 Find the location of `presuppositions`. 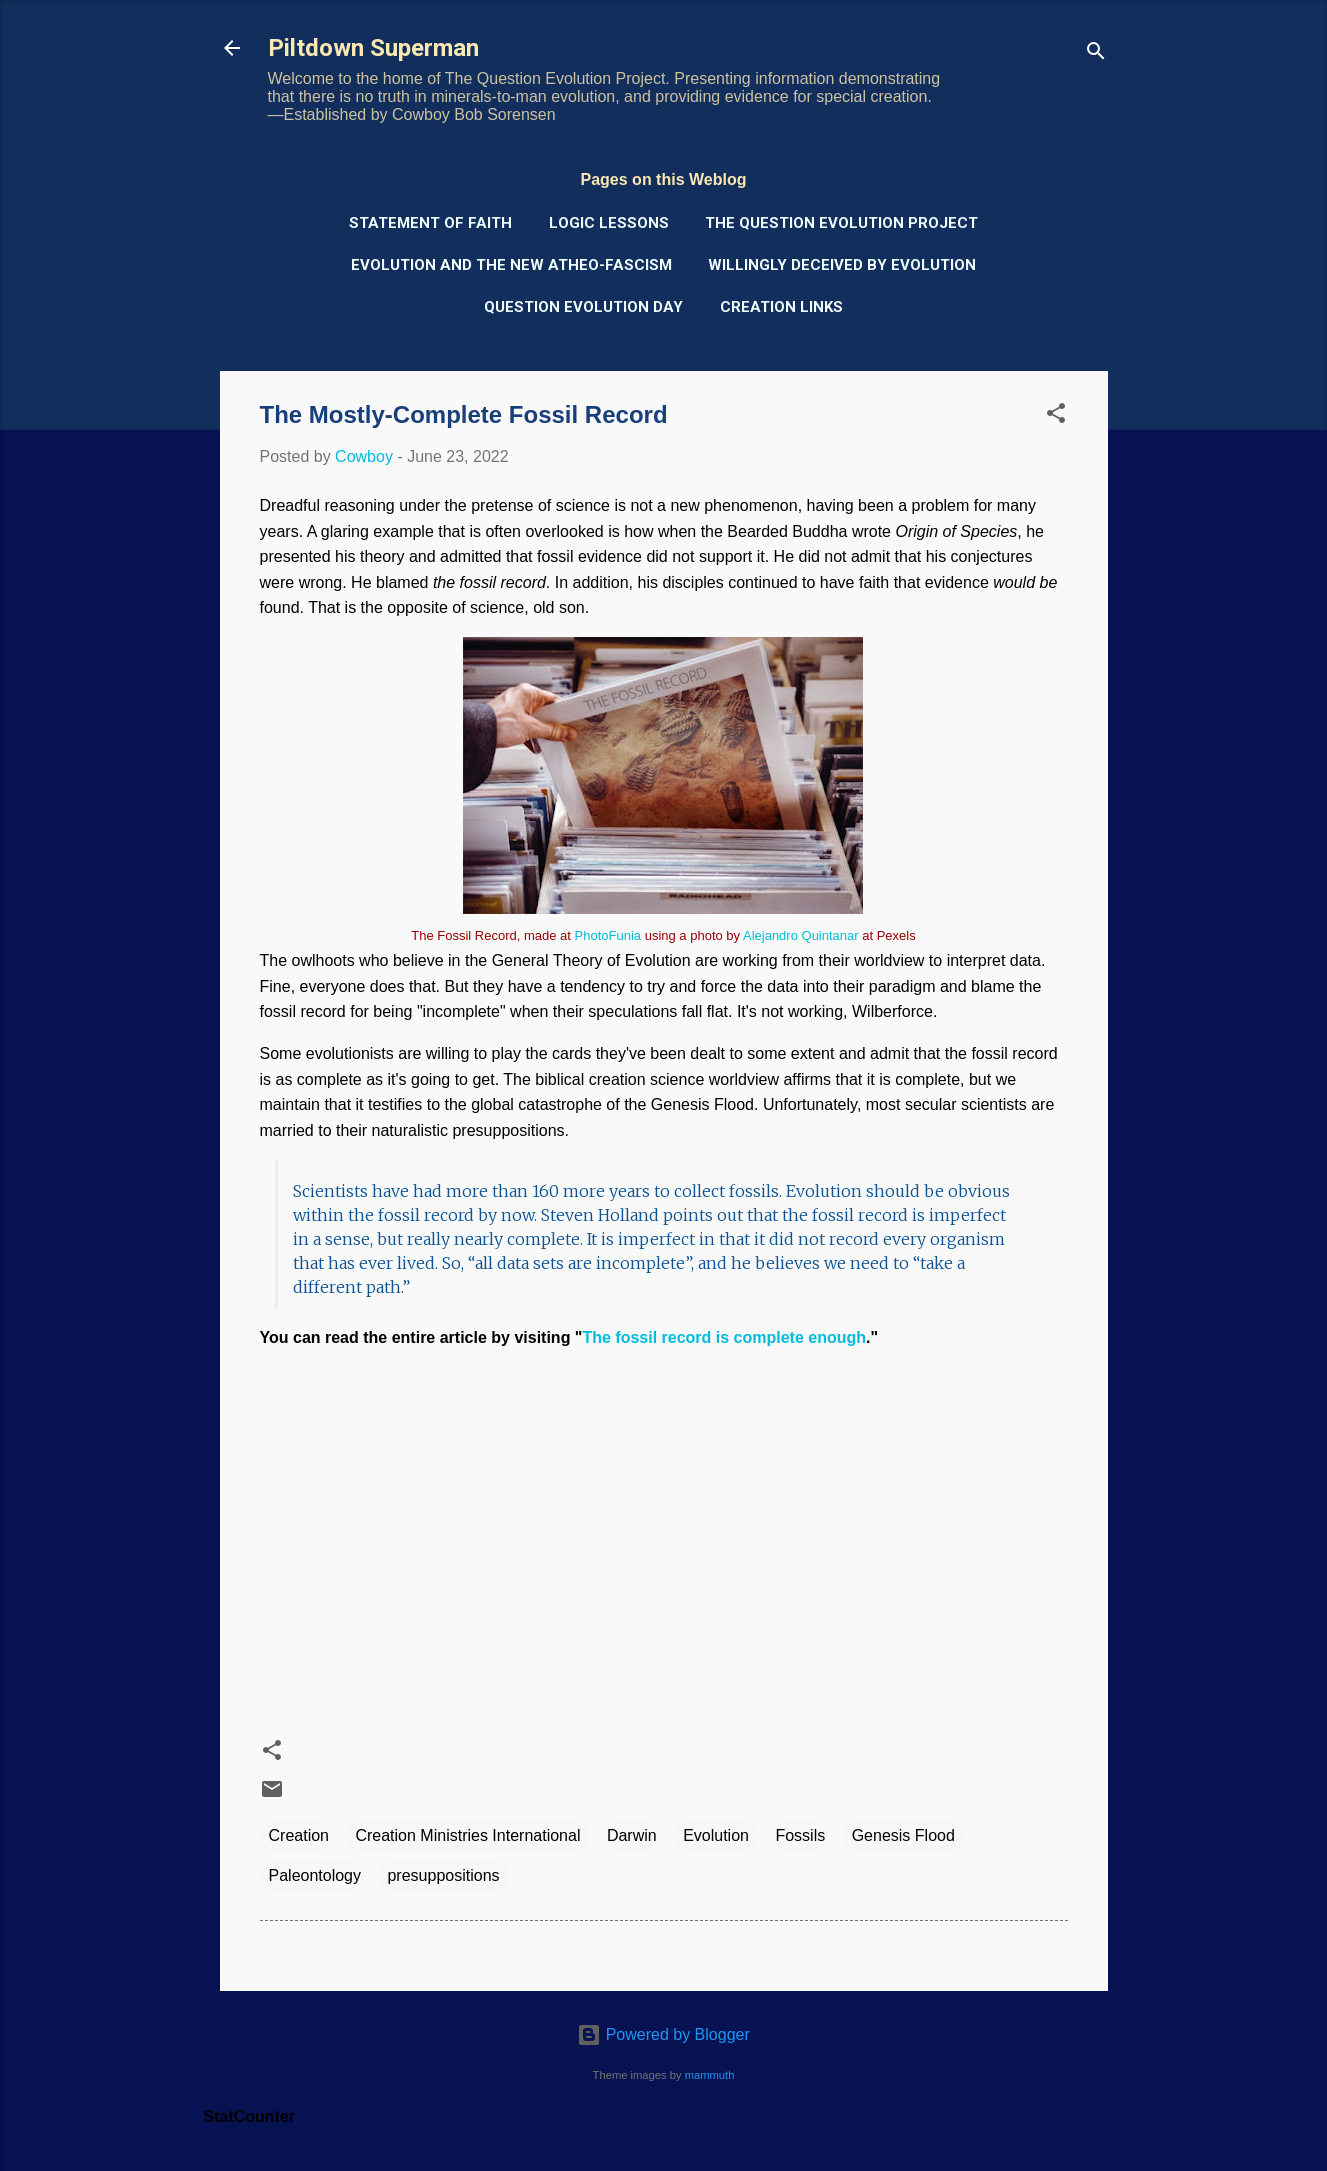

presuppositions is located at coordinates (443, 1875).